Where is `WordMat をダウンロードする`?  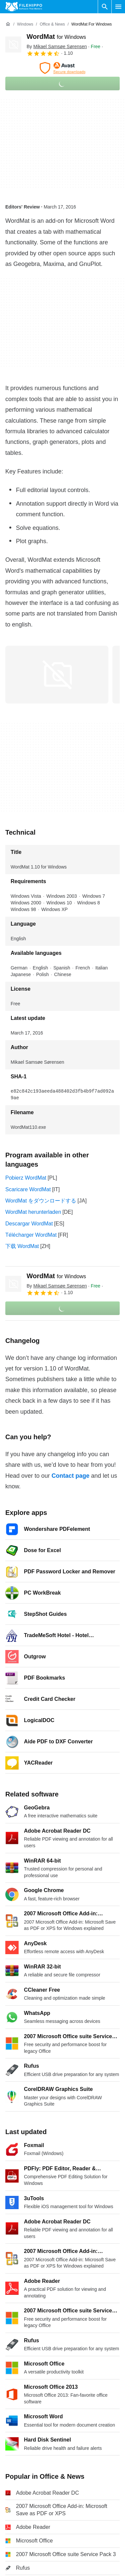
WordMat をダウンロードする is located at coordinates (40, 1201).